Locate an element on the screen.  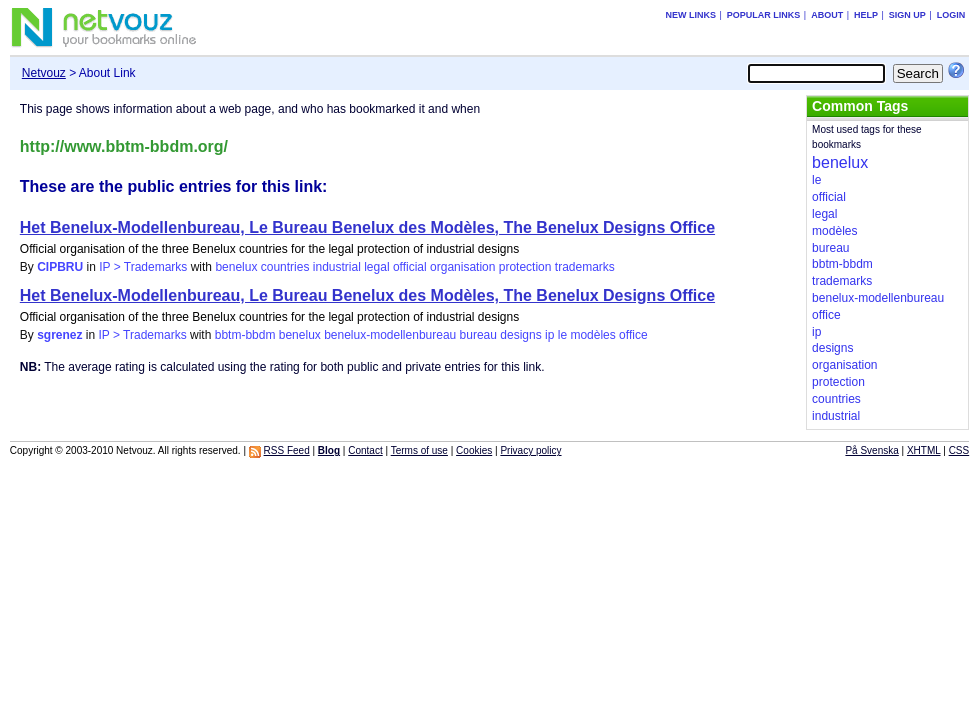
sgrenez is located at coordinates (59, 335).